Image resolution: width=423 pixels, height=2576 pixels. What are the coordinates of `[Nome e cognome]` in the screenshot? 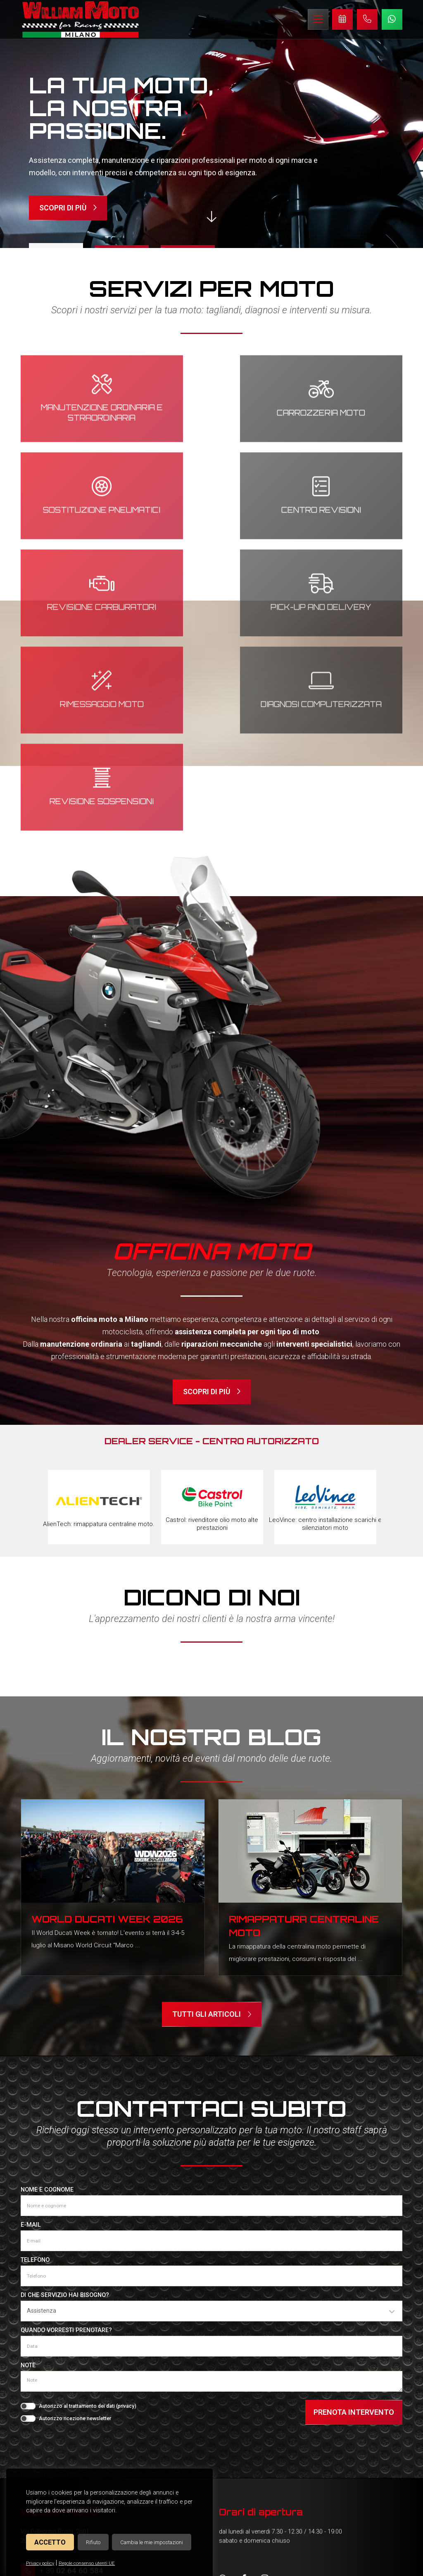 It's located at (211, 2014).